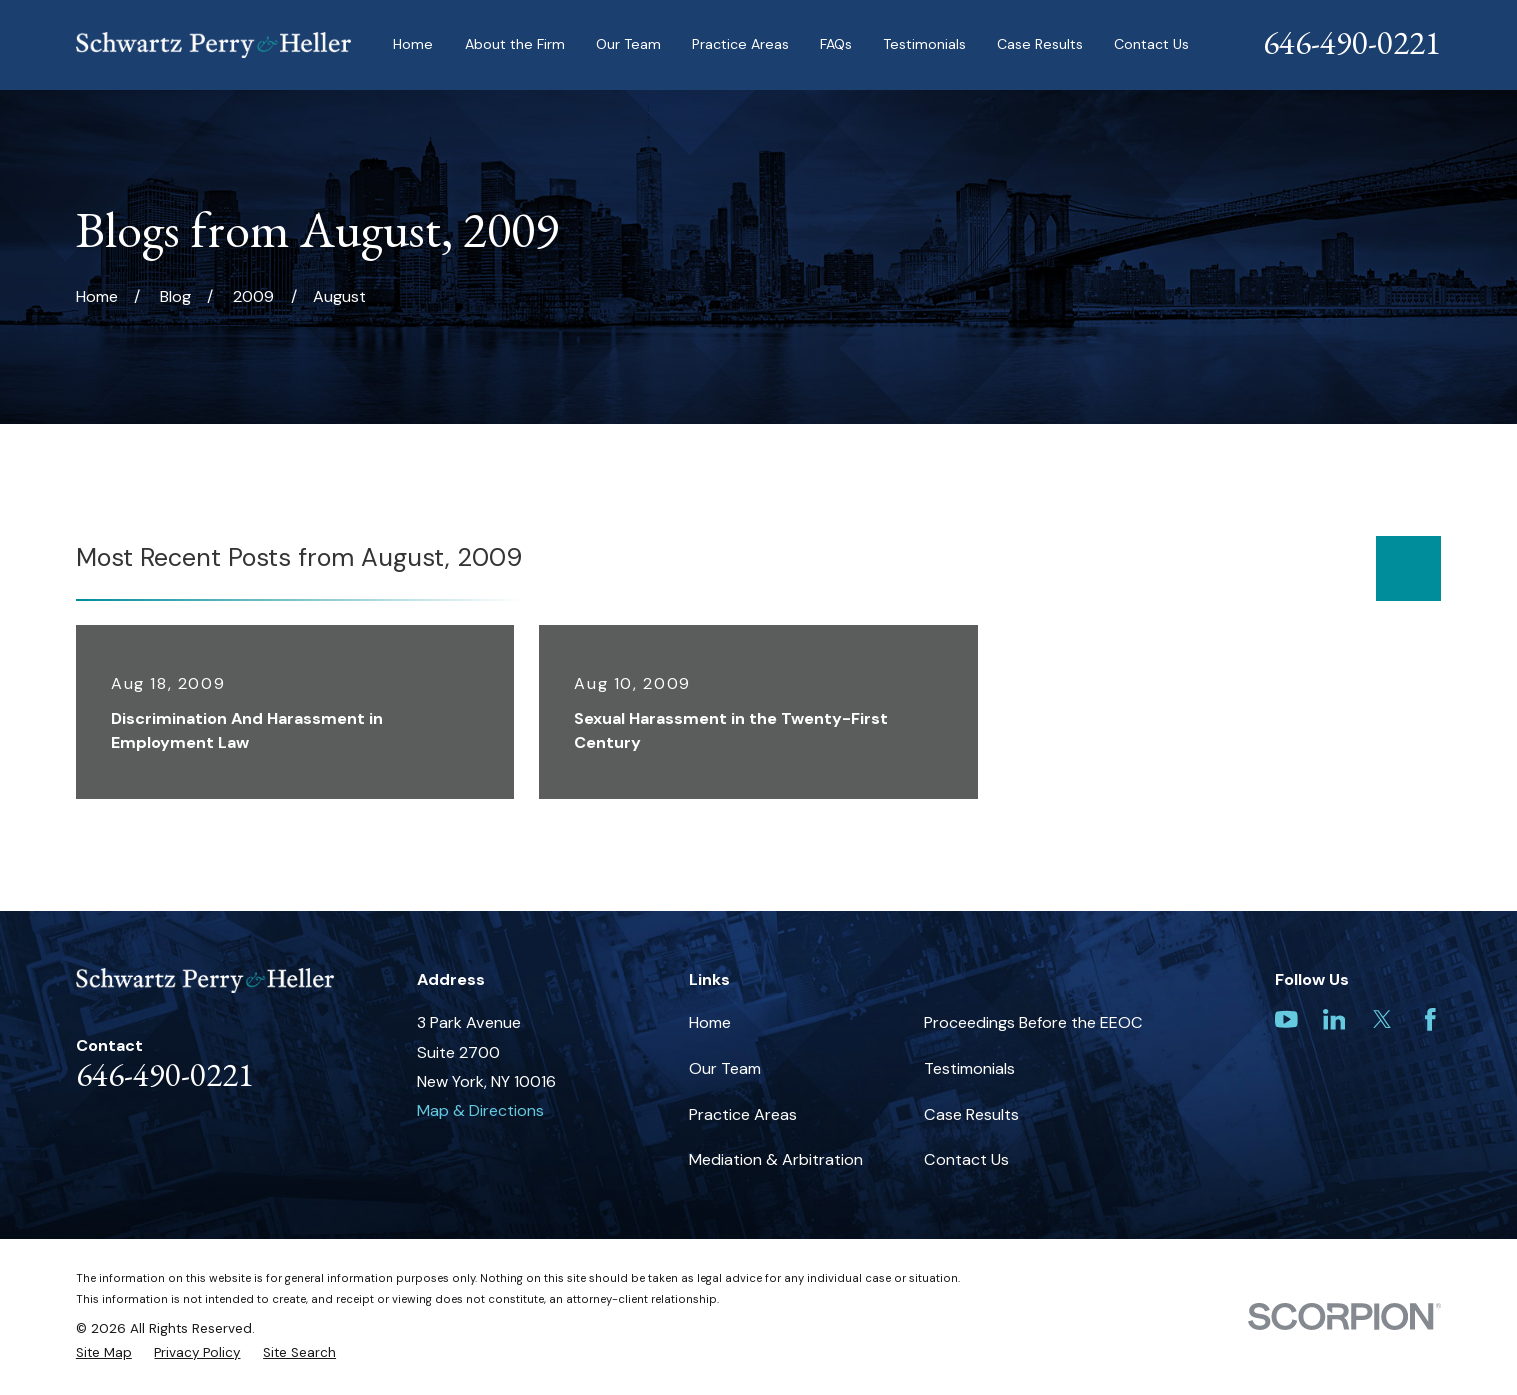 Image resolution: width=1517 pixels, height=1395 pixels. Describe the element at coordinates (1382, 1019) in the screenshot. I see `[Twitter]` at that location.